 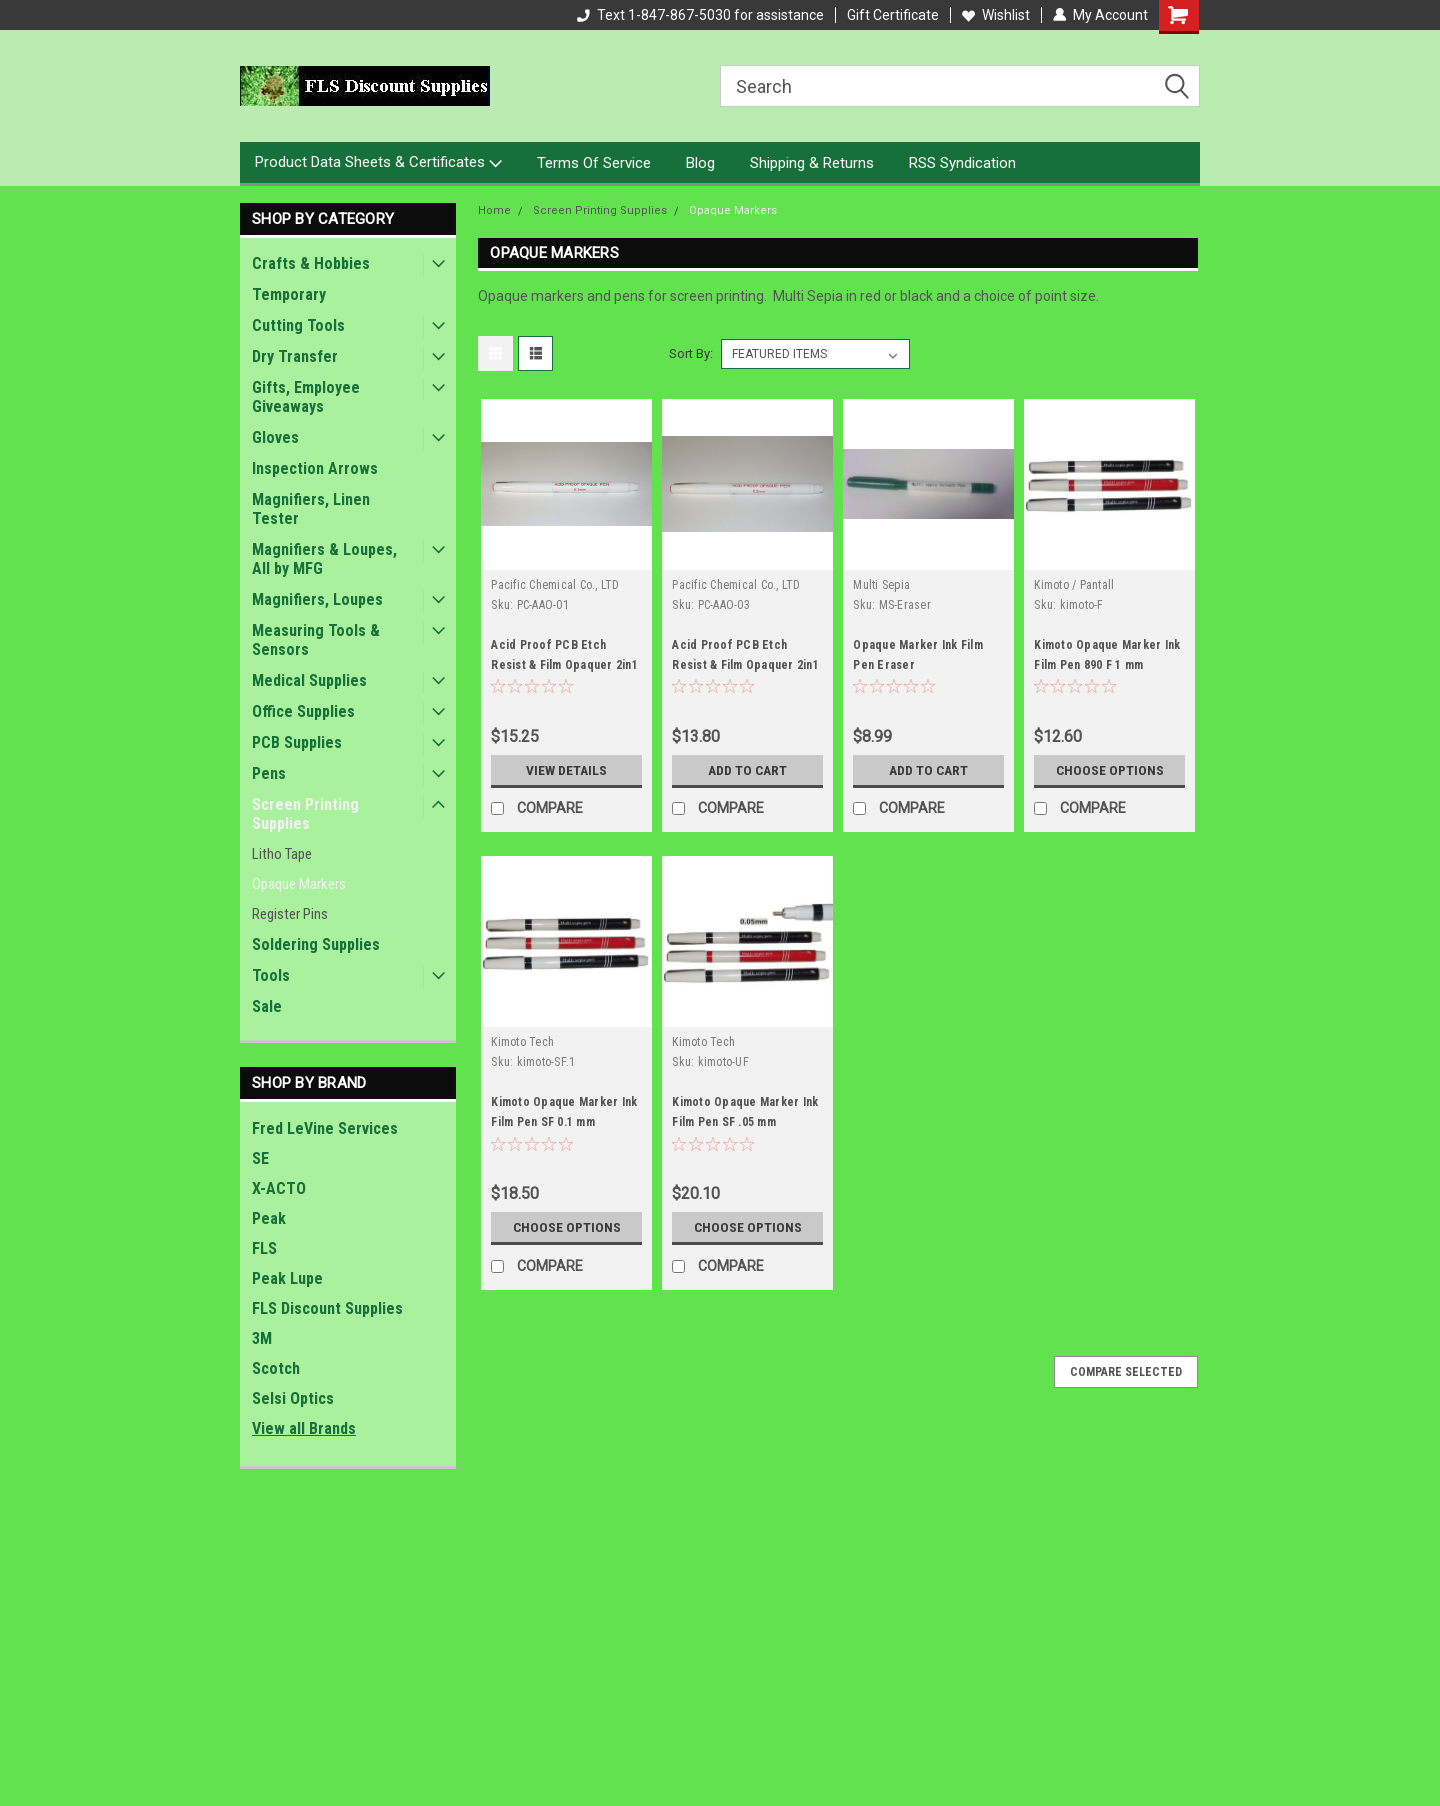 What do you see at coordinates (304, 1428) in the screenshot?
I see `View all Brands` at bounding box center [304, 1428].